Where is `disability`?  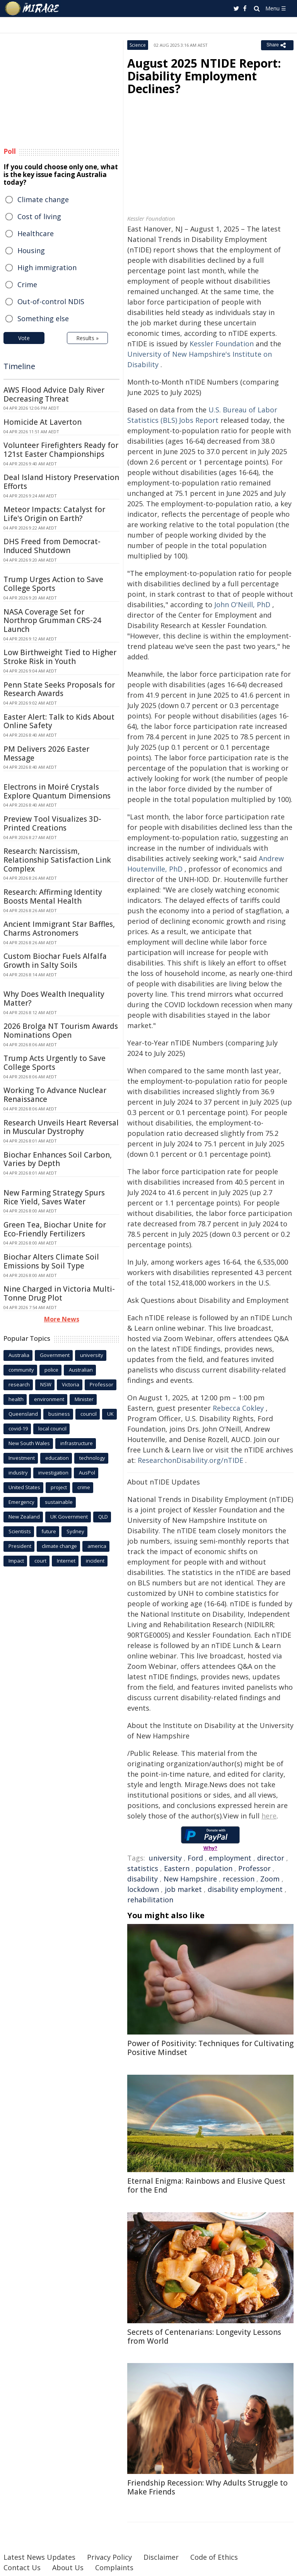
disability is located at coordinates (142, 1878).